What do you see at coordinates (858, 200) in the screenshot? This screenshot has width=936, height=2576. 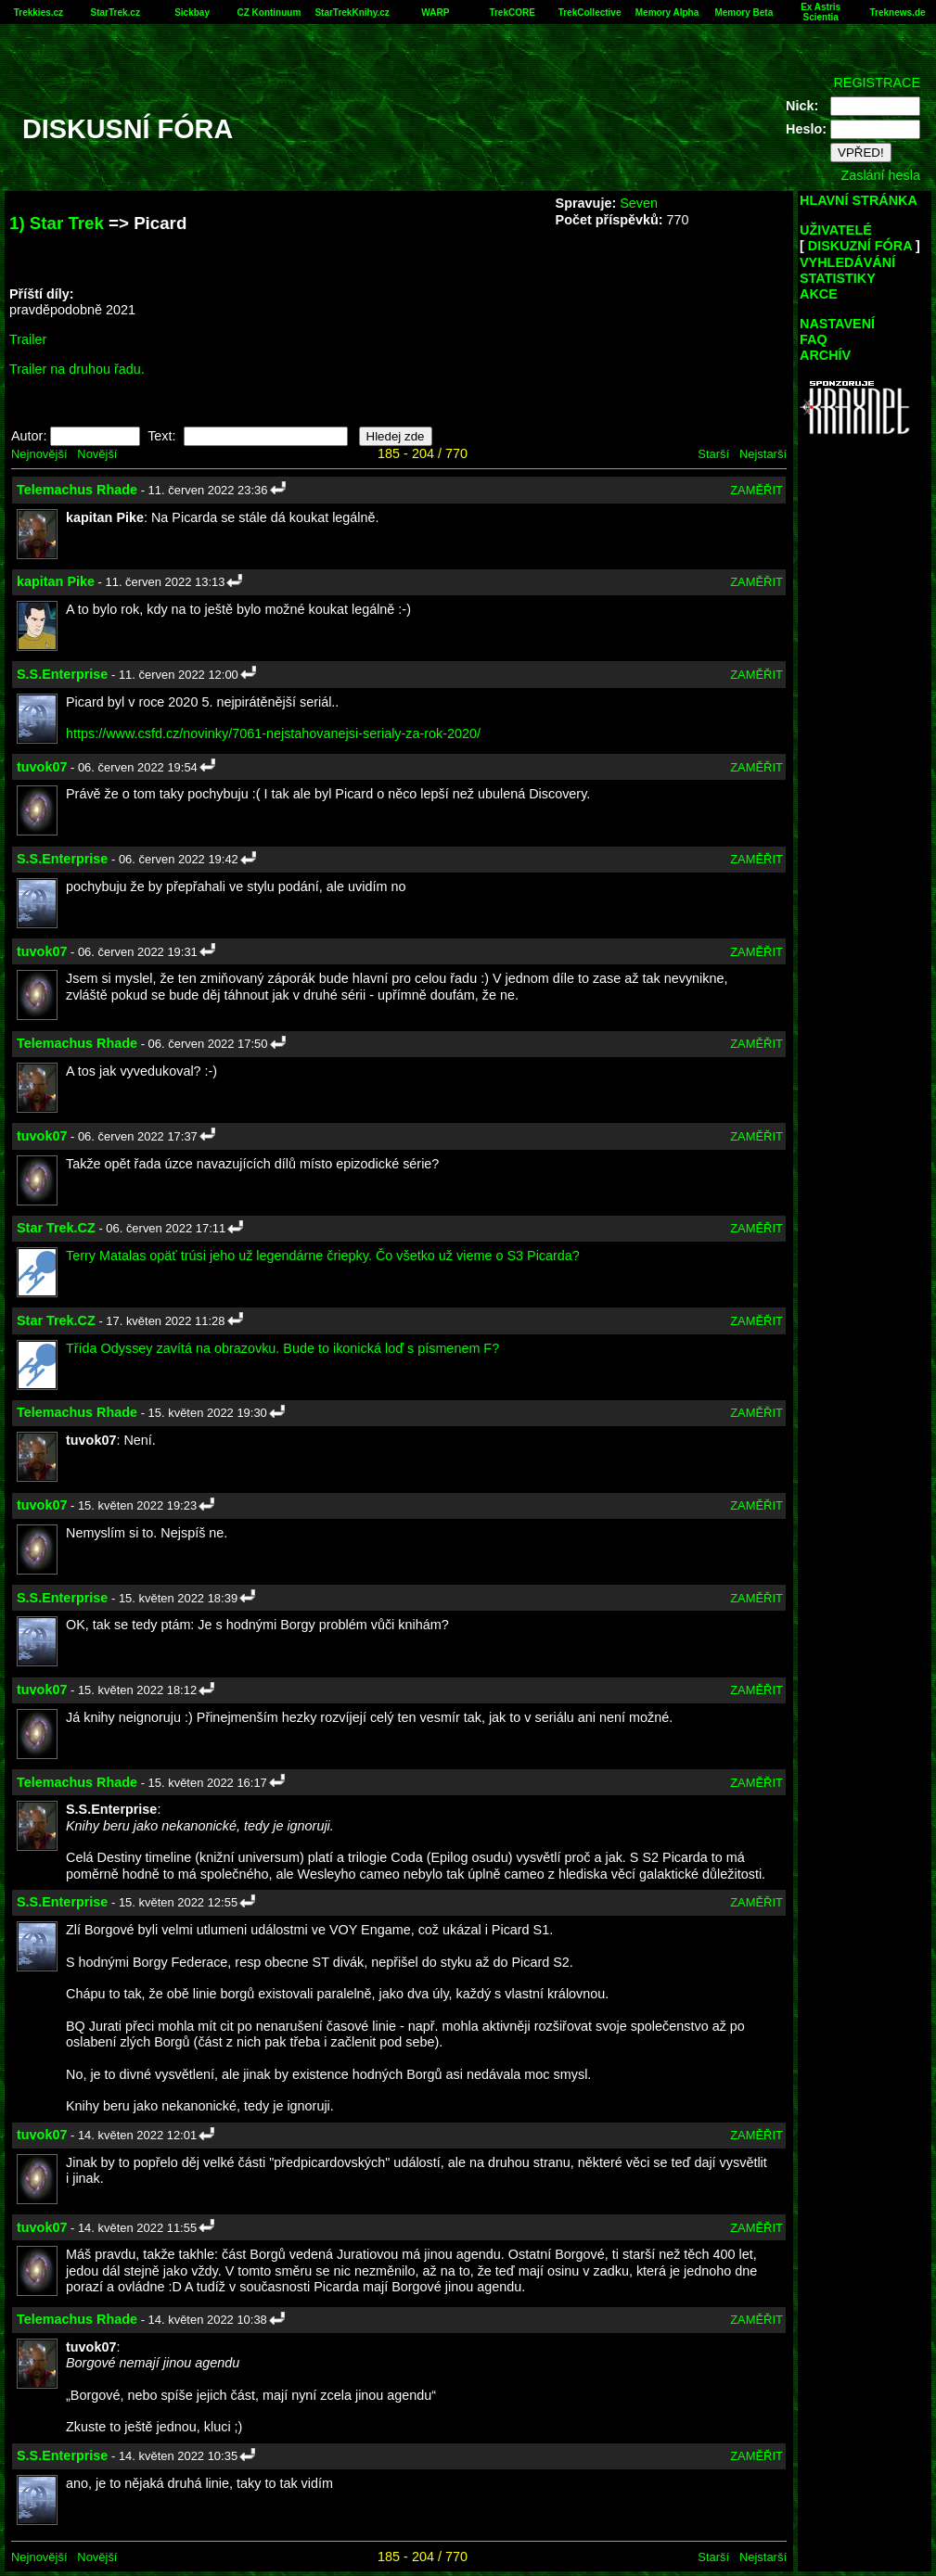 I see `HLAVNÍ STRÁNKA` at bounding box center [858, 200].